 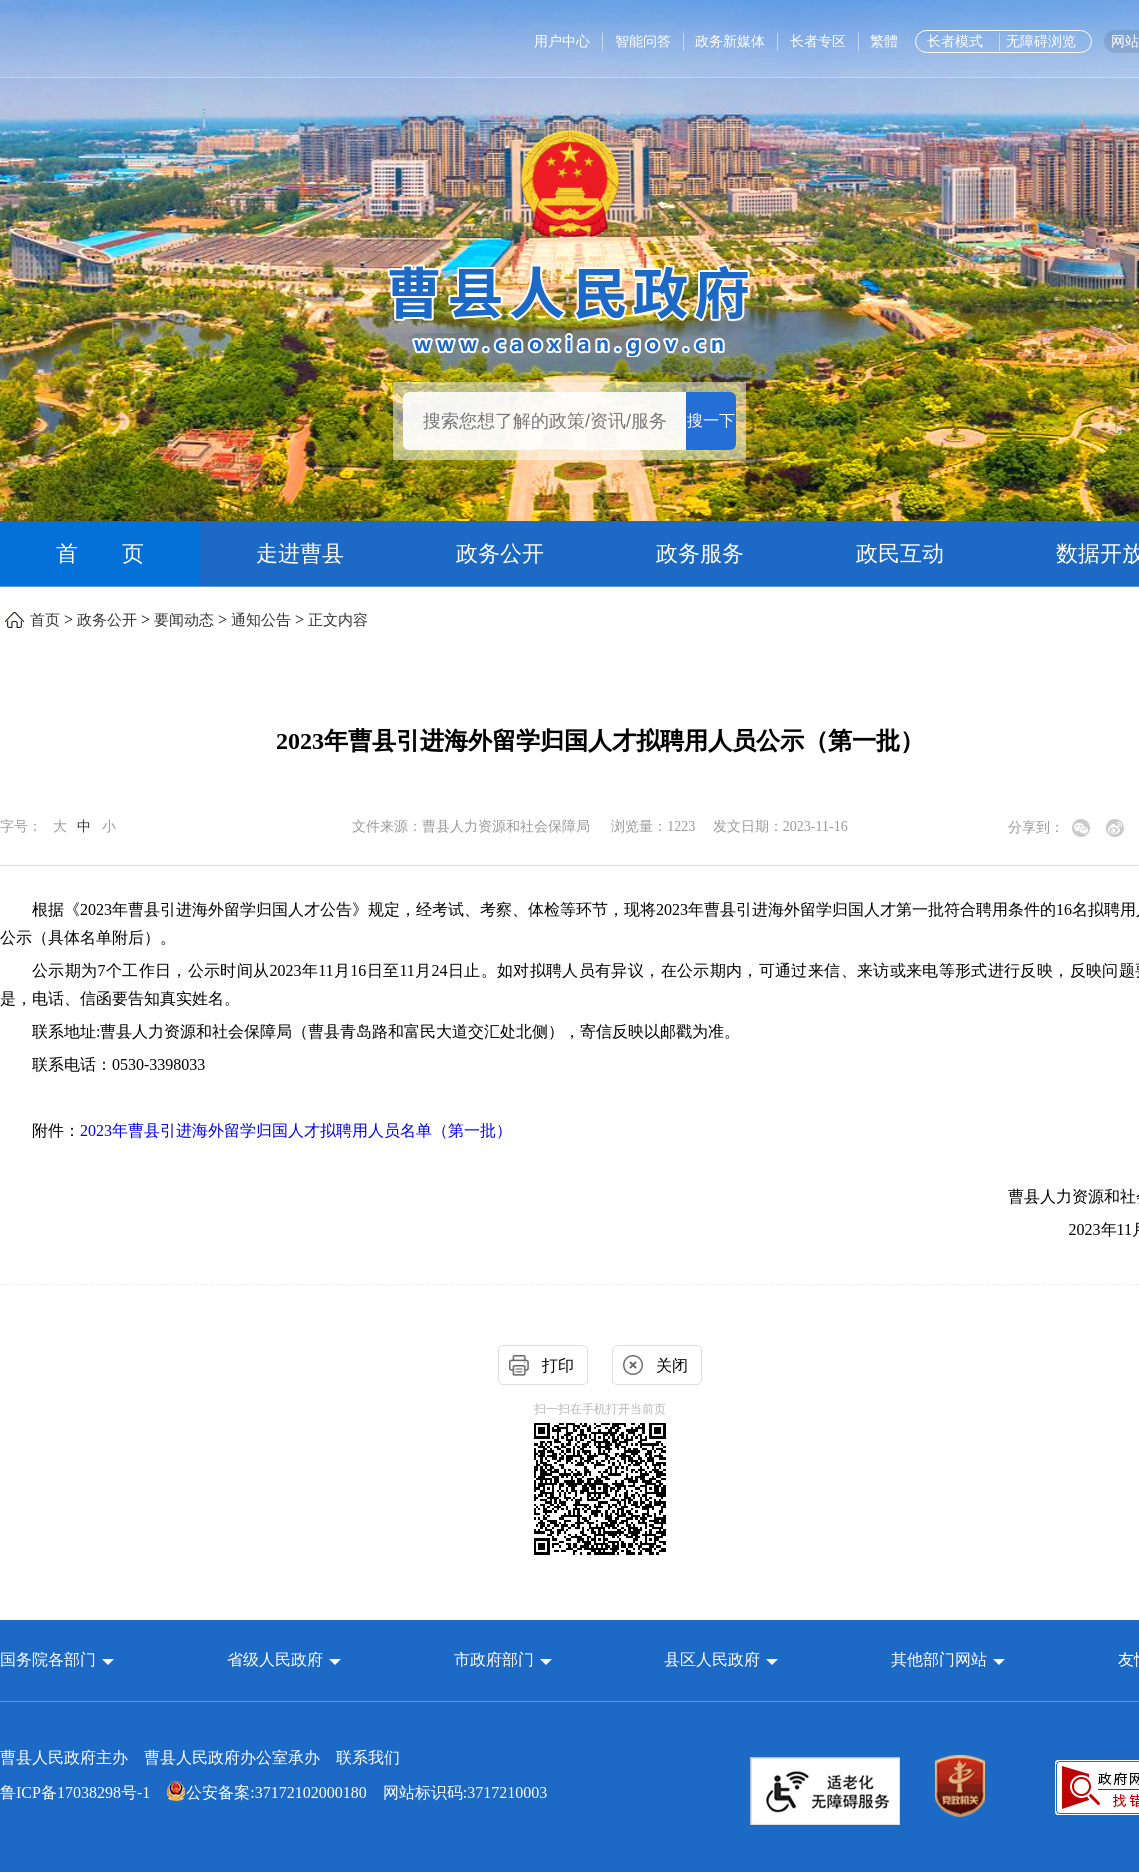 What do you see at coordinates (266, 1792) in the screenshot?
I see `公安备案:37172102000180 [公安备案:37172102000180 网站标识码:3717210003]` at bounding box center [266, 1792].